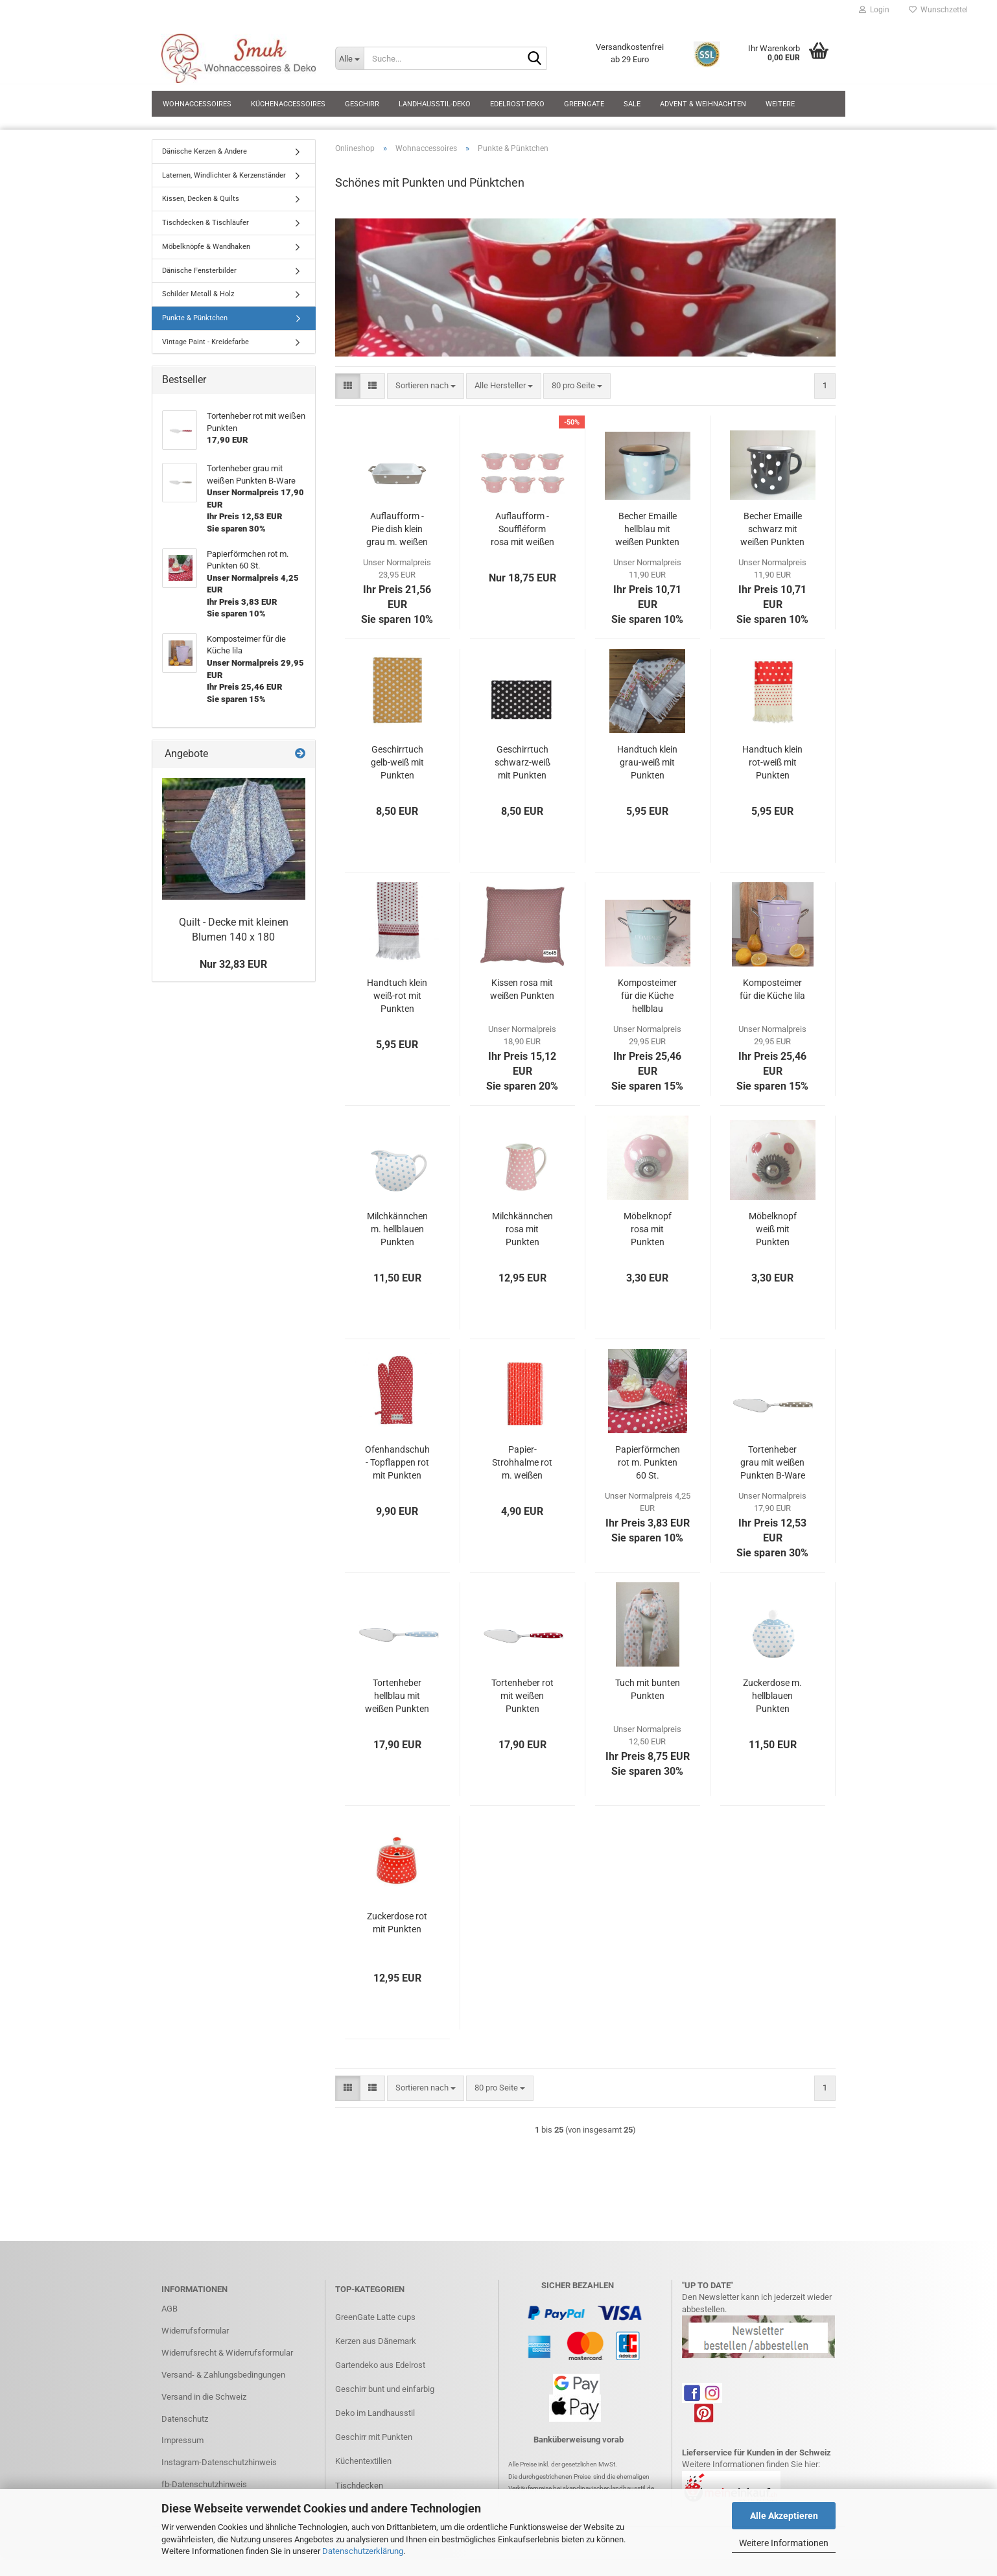 This screenshot has width=997, height=2576. Describe the element at coordinates (425, 386) in the screenshot. I see `[combobox]` at that location.